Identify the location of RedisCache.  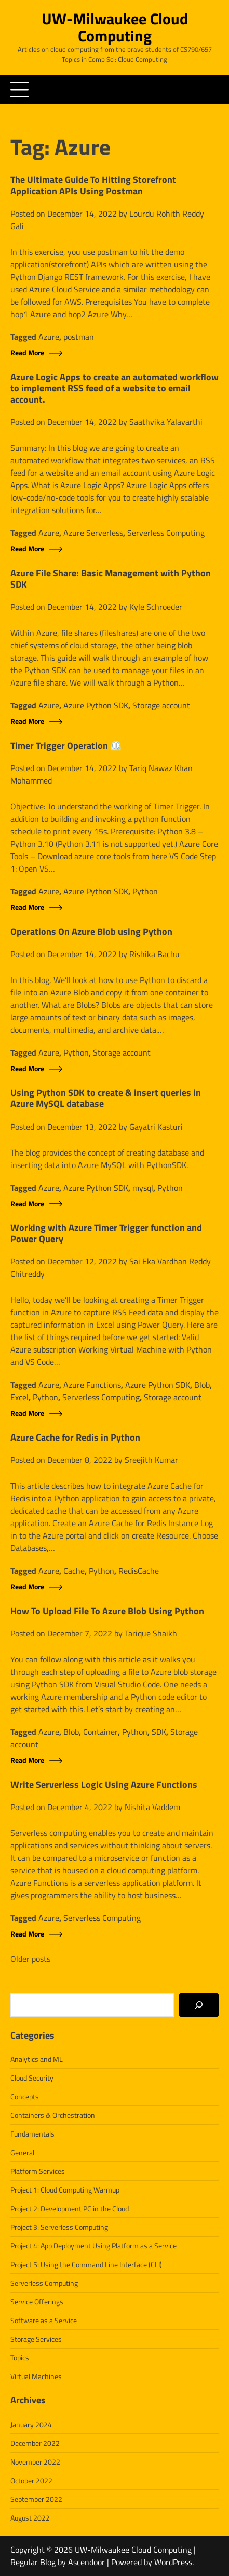
(138, 1570).